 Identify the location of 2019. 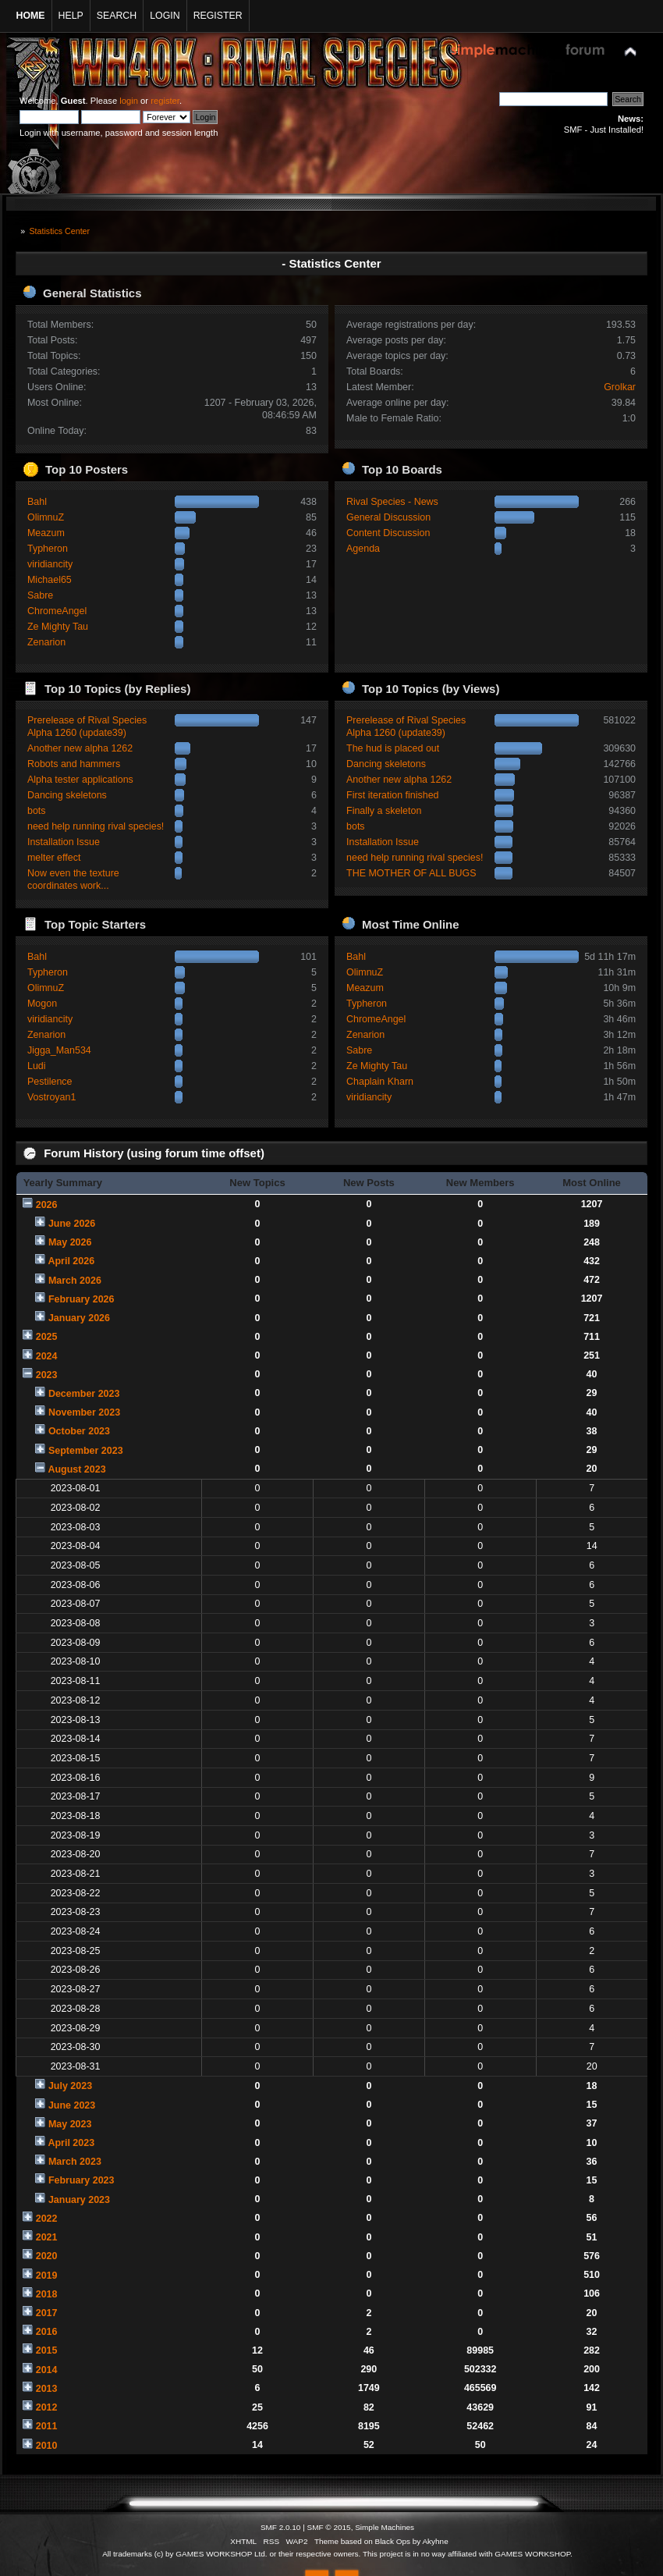
(47, 2275).